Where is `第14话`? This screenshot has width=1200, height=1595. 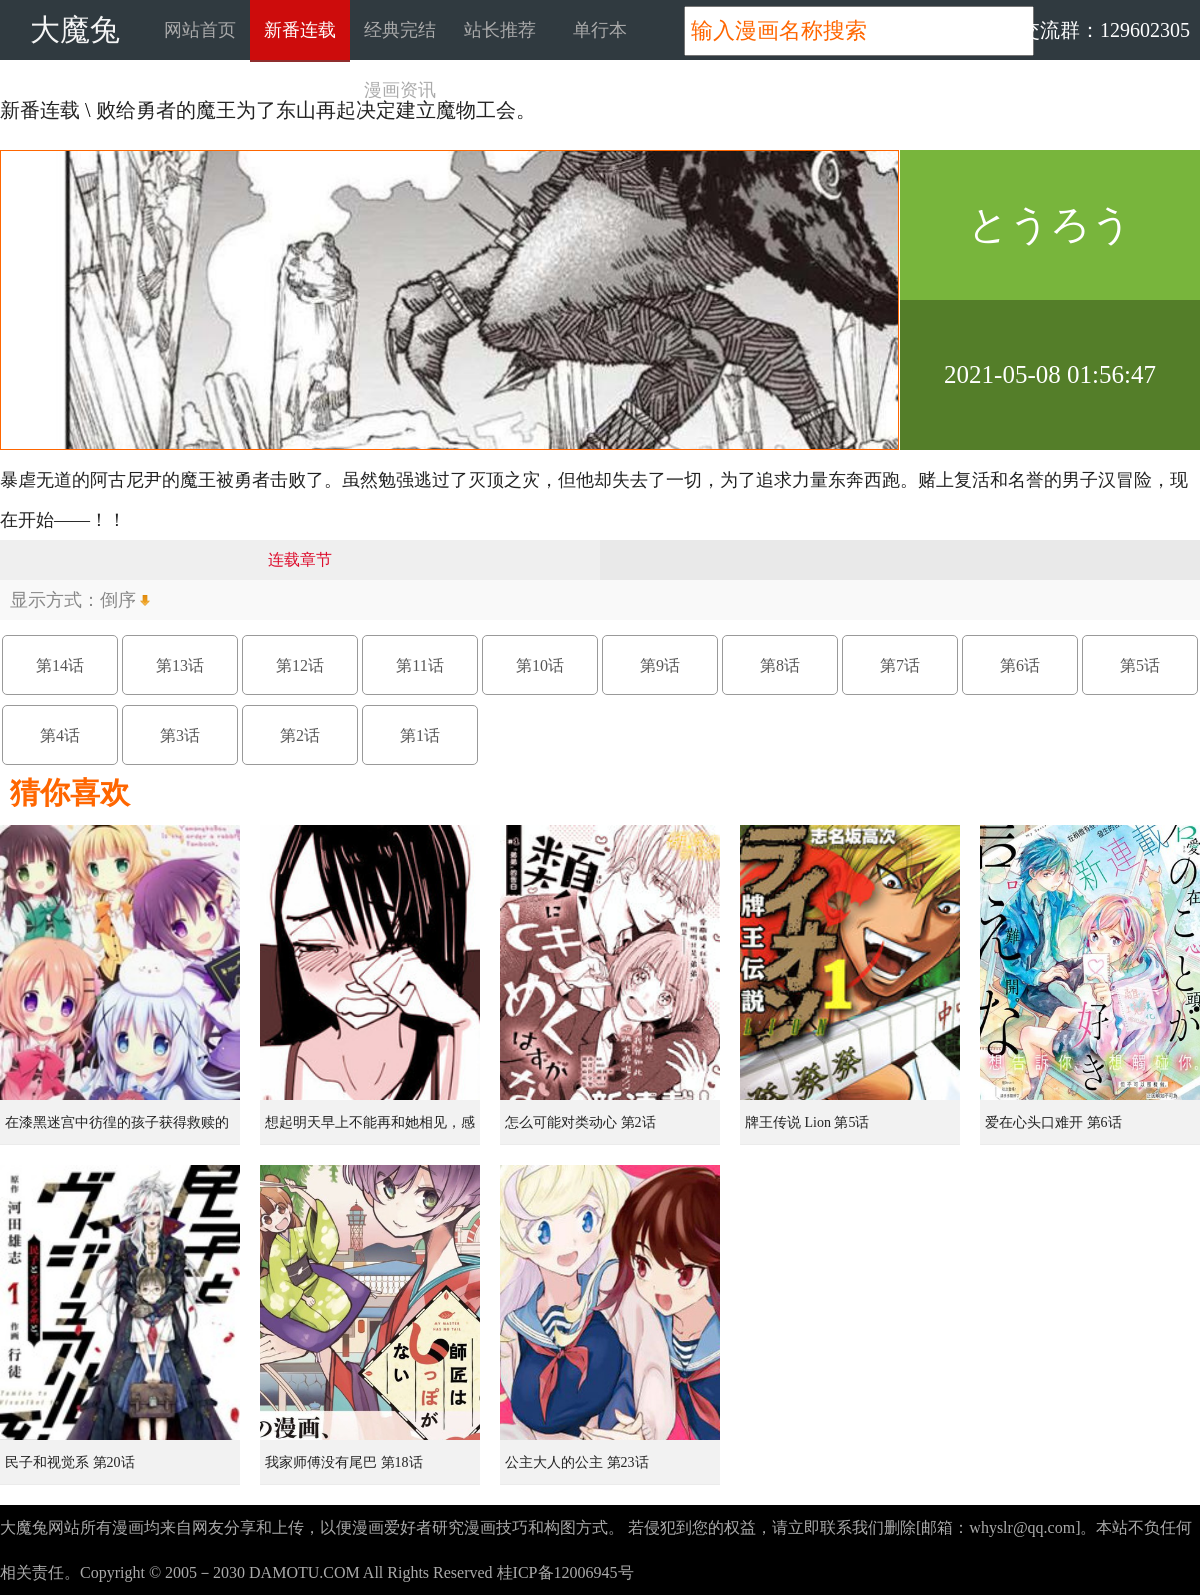
第14话 is located at coordinates (60, 665).